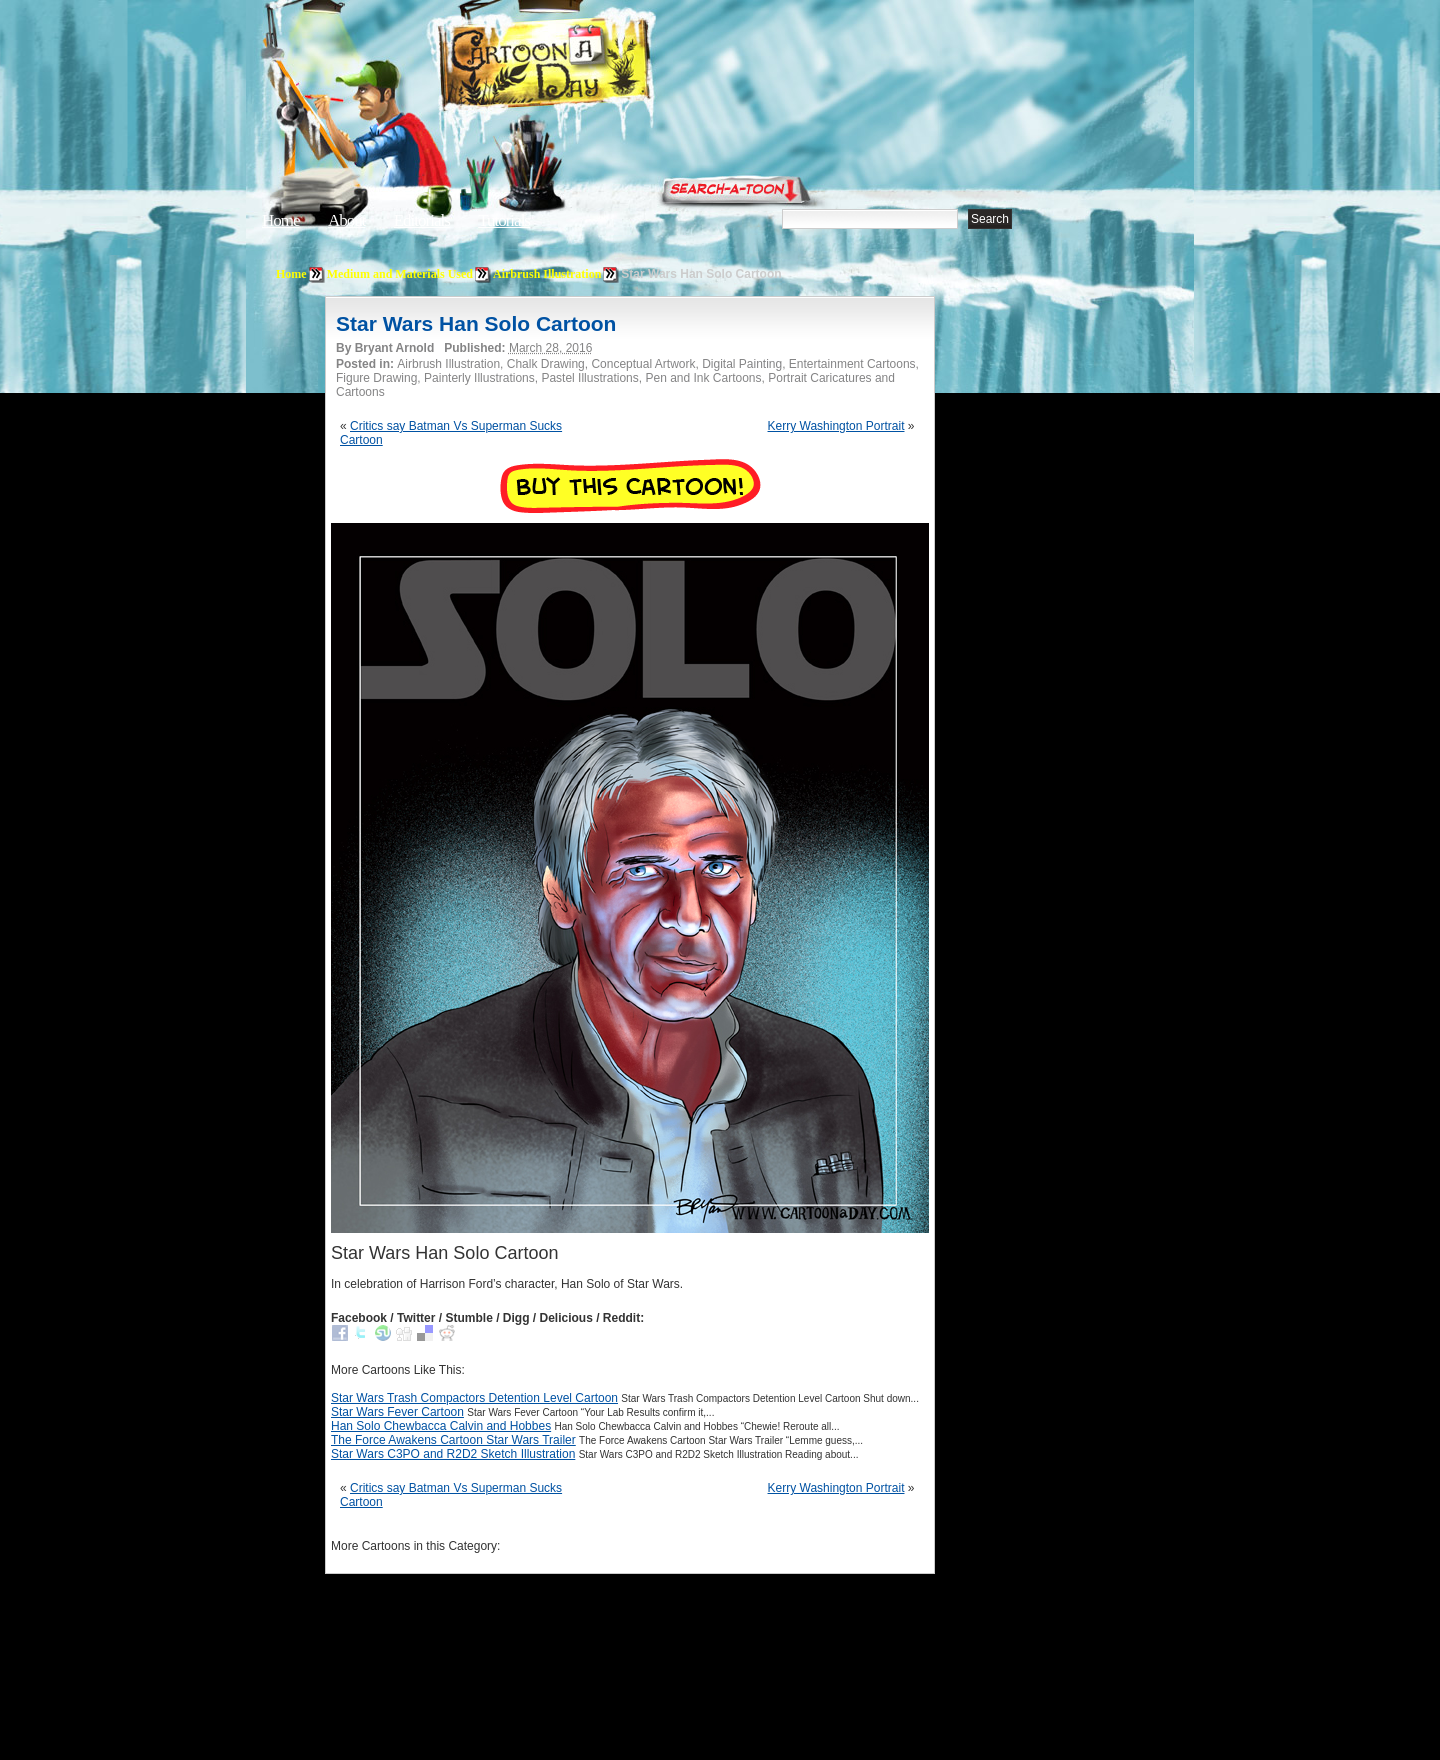 Image resolution: width=1440 pixels, height=1760 pixels. Describe the element at coordinates (594, 66) in the screenshot. I see `Cartoon A Day` at that location.